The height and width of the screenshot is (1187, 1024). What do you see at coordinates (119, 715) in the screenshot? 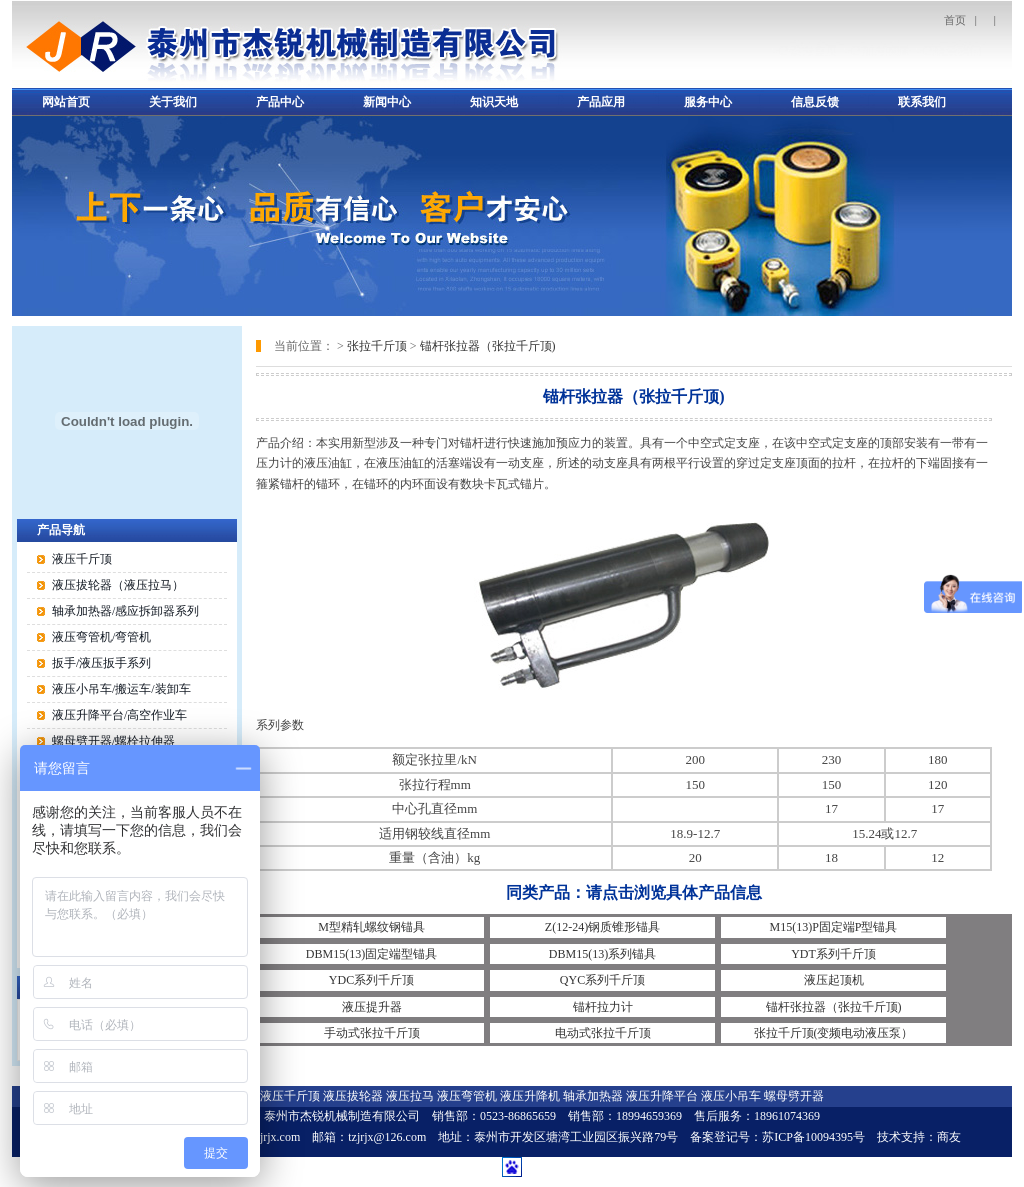
I see `液压升降平台/高空作业车` at bounding box center [119, 715].